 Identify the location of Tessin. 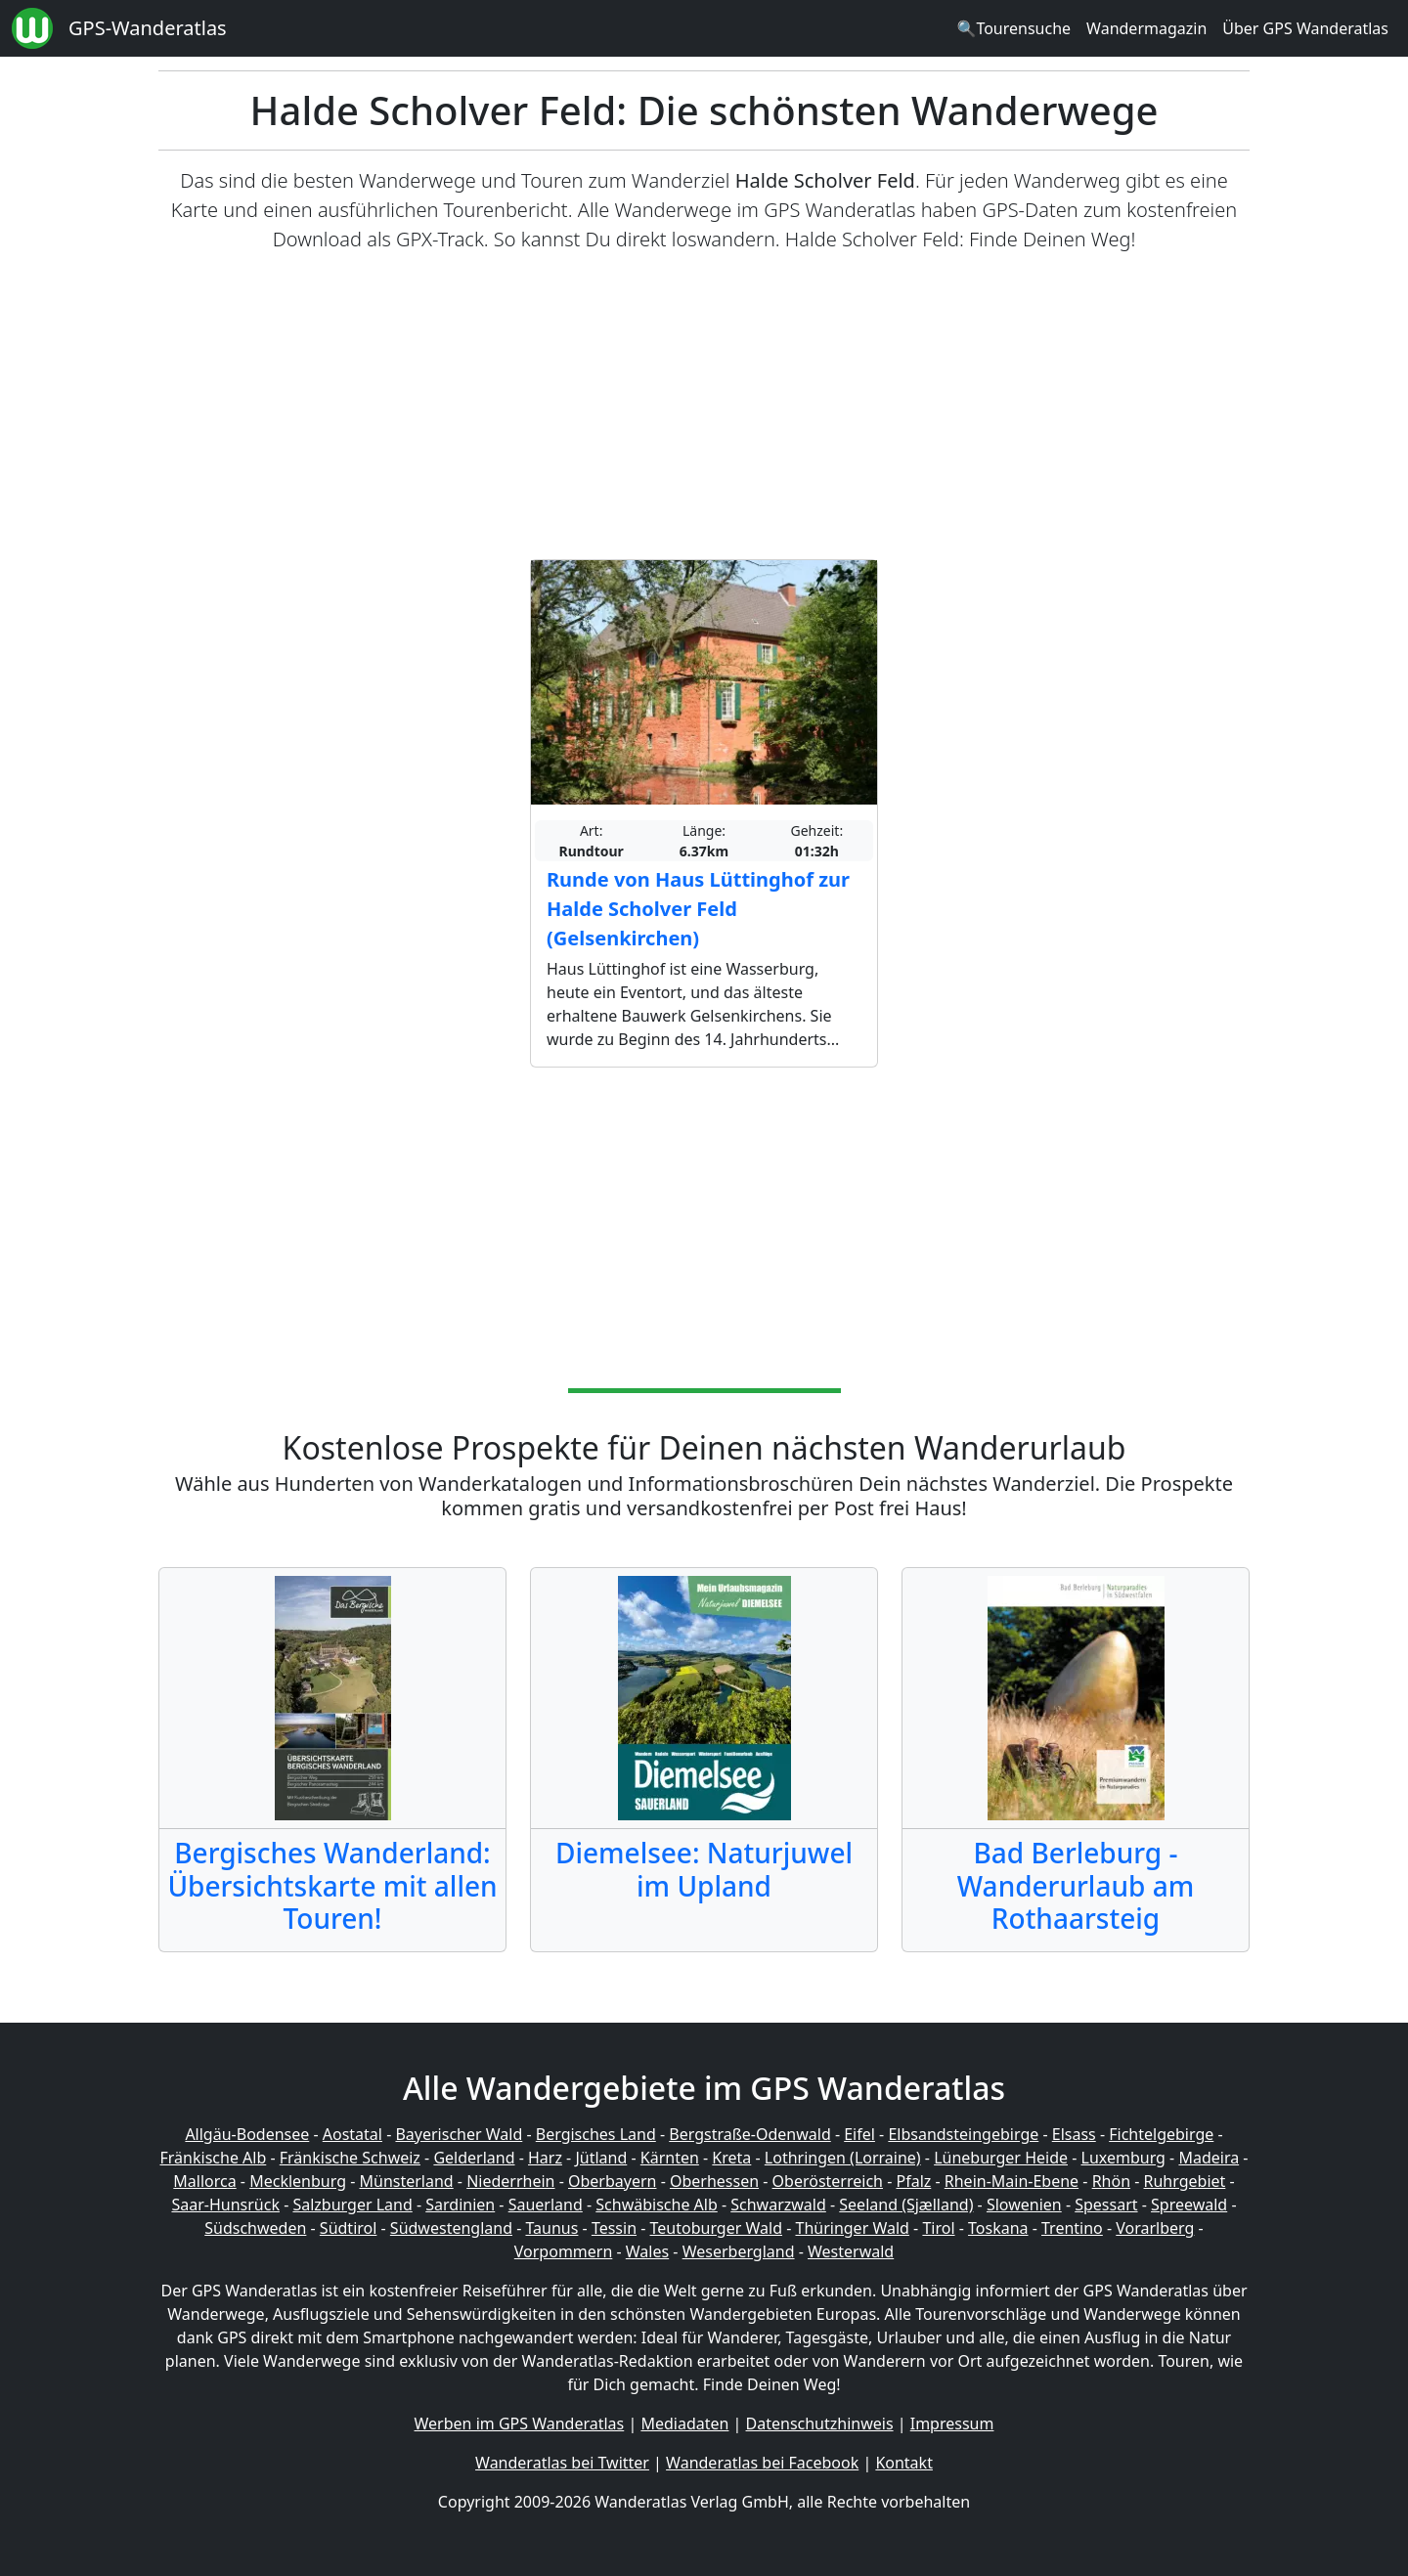
(614, 2228).